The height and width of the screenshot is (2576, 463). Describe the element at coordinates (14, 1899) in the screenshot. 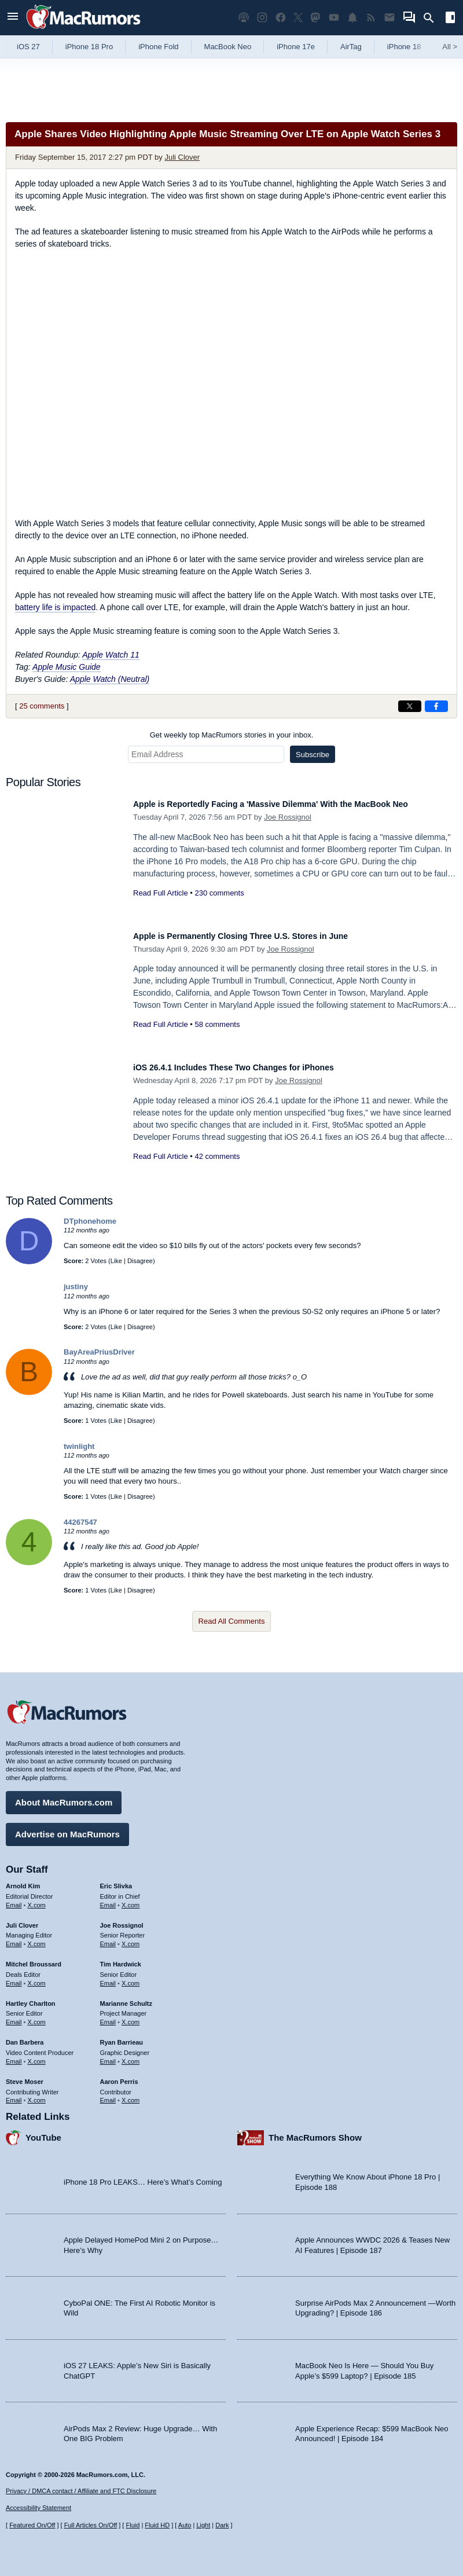

I see `Email [Email Arnold Kim in email client]` at that location.